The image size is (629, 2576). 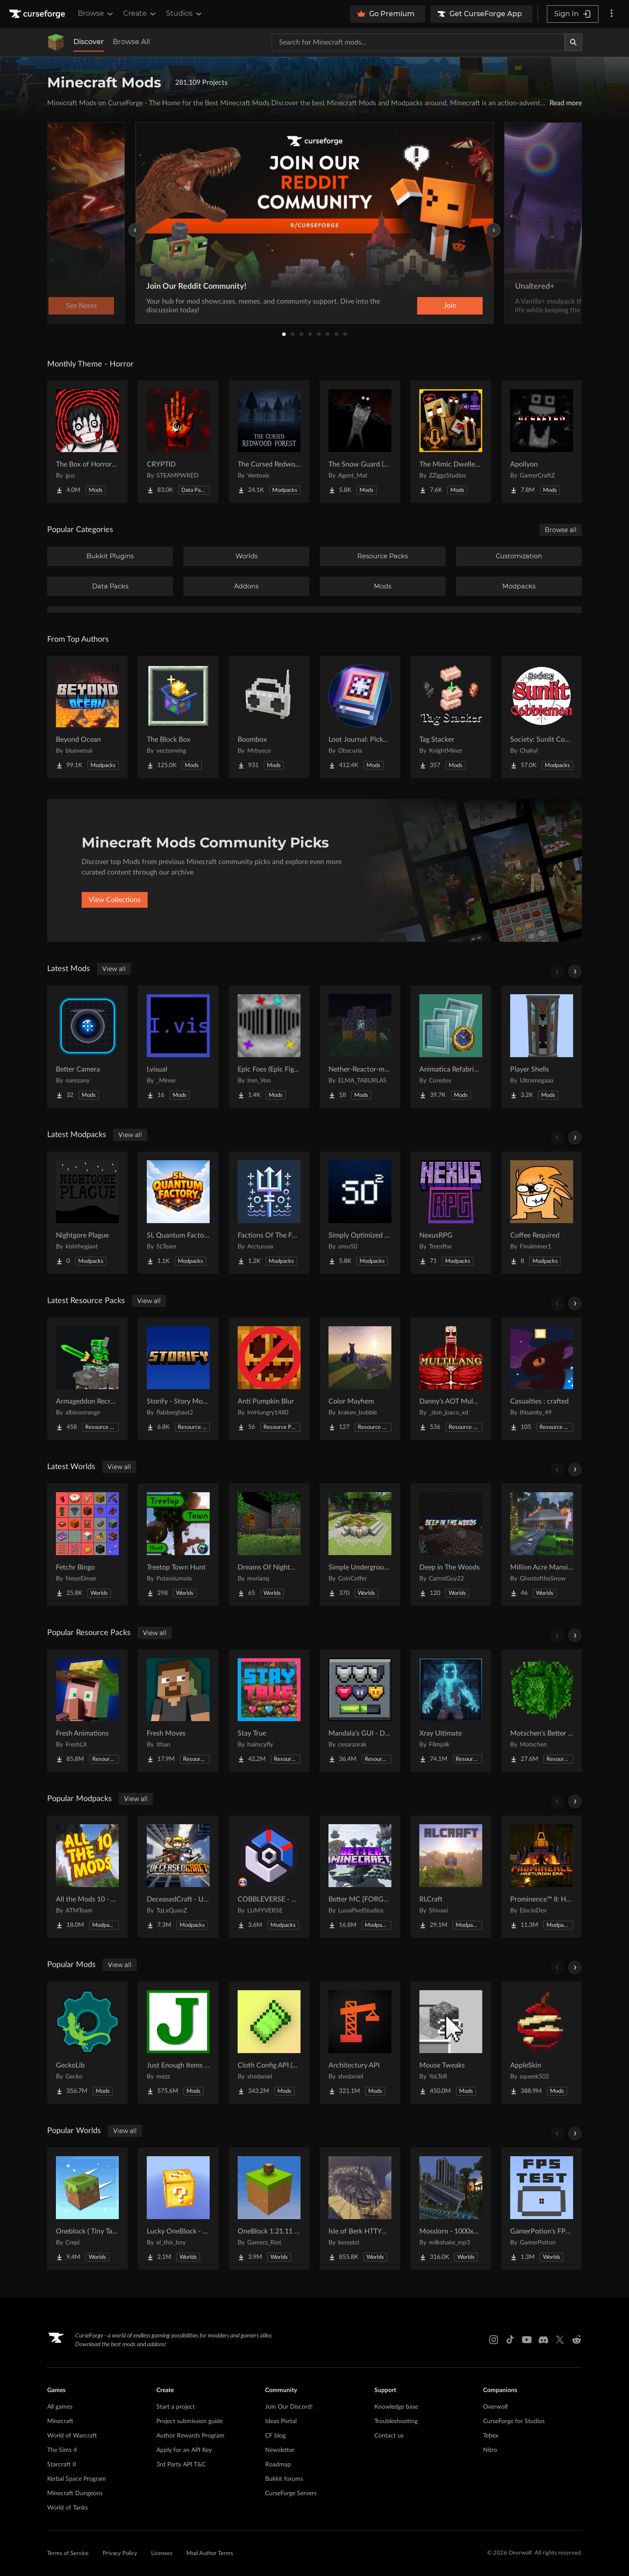 What do you see at coordinates (269, 1544) in the screenshot?
I see `[Go to Dreams Of Nightmares Project Page]` at bounding box center [269, 1544].